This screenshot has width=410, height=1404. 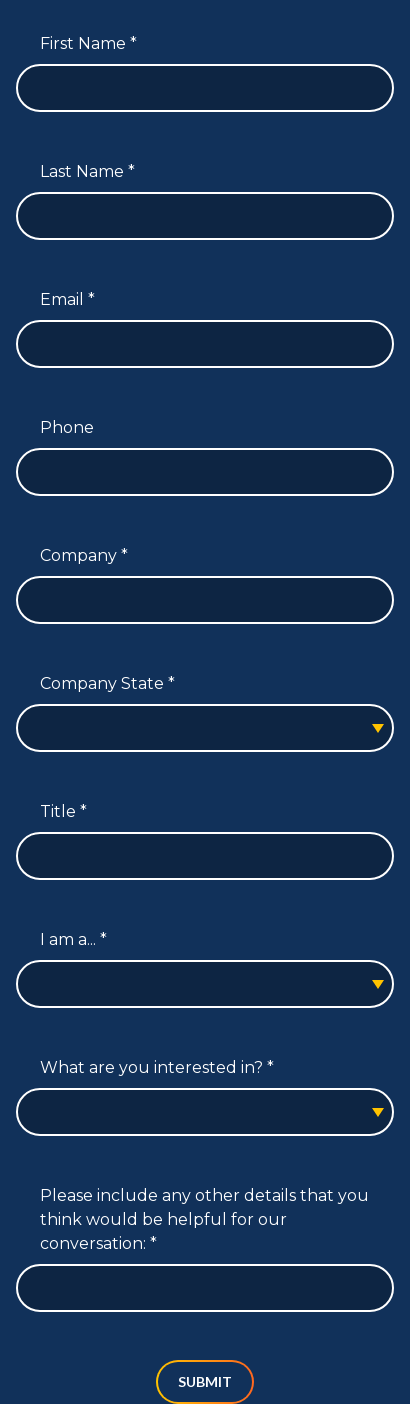 What do you see at coordinates (204, 1219) in the screenshot?
I see `Please include any other details that you think would be helpful for our conversation: *` at bounding box center [204, 1219].